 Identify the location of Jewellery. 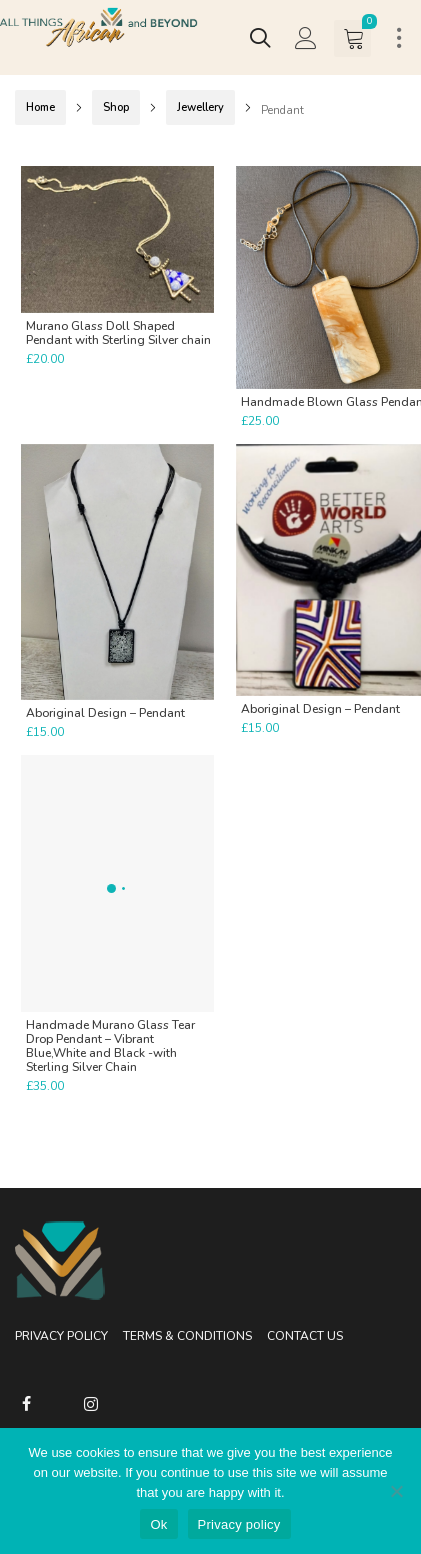
(200, 107).